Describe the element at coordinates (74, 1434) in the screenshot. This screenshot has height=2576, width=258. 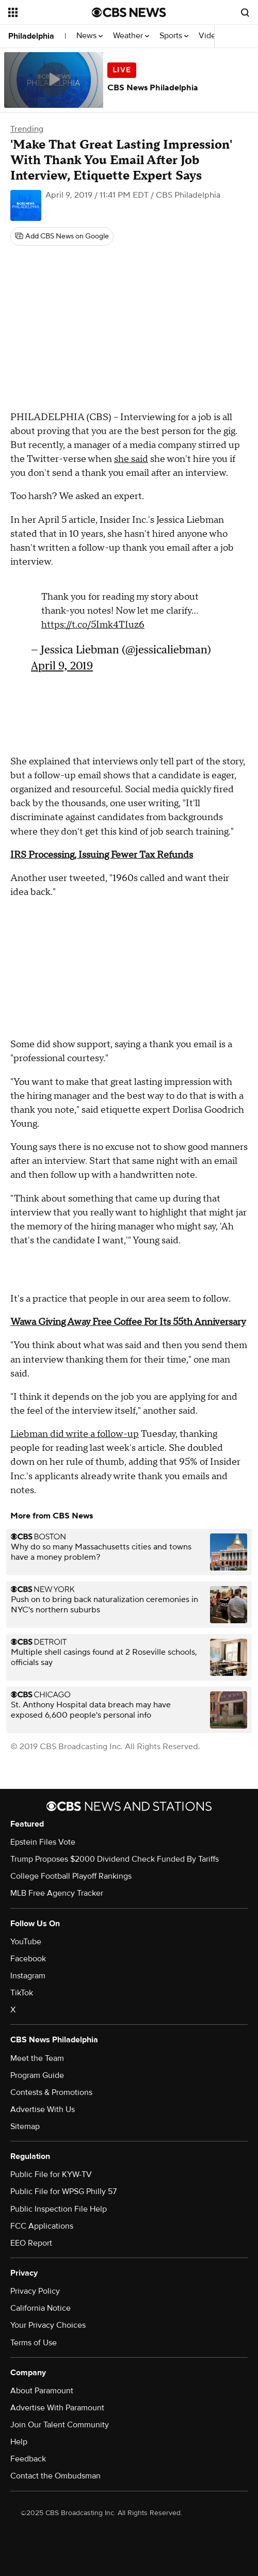
I see `Liebman did write a follow-up` at that location.